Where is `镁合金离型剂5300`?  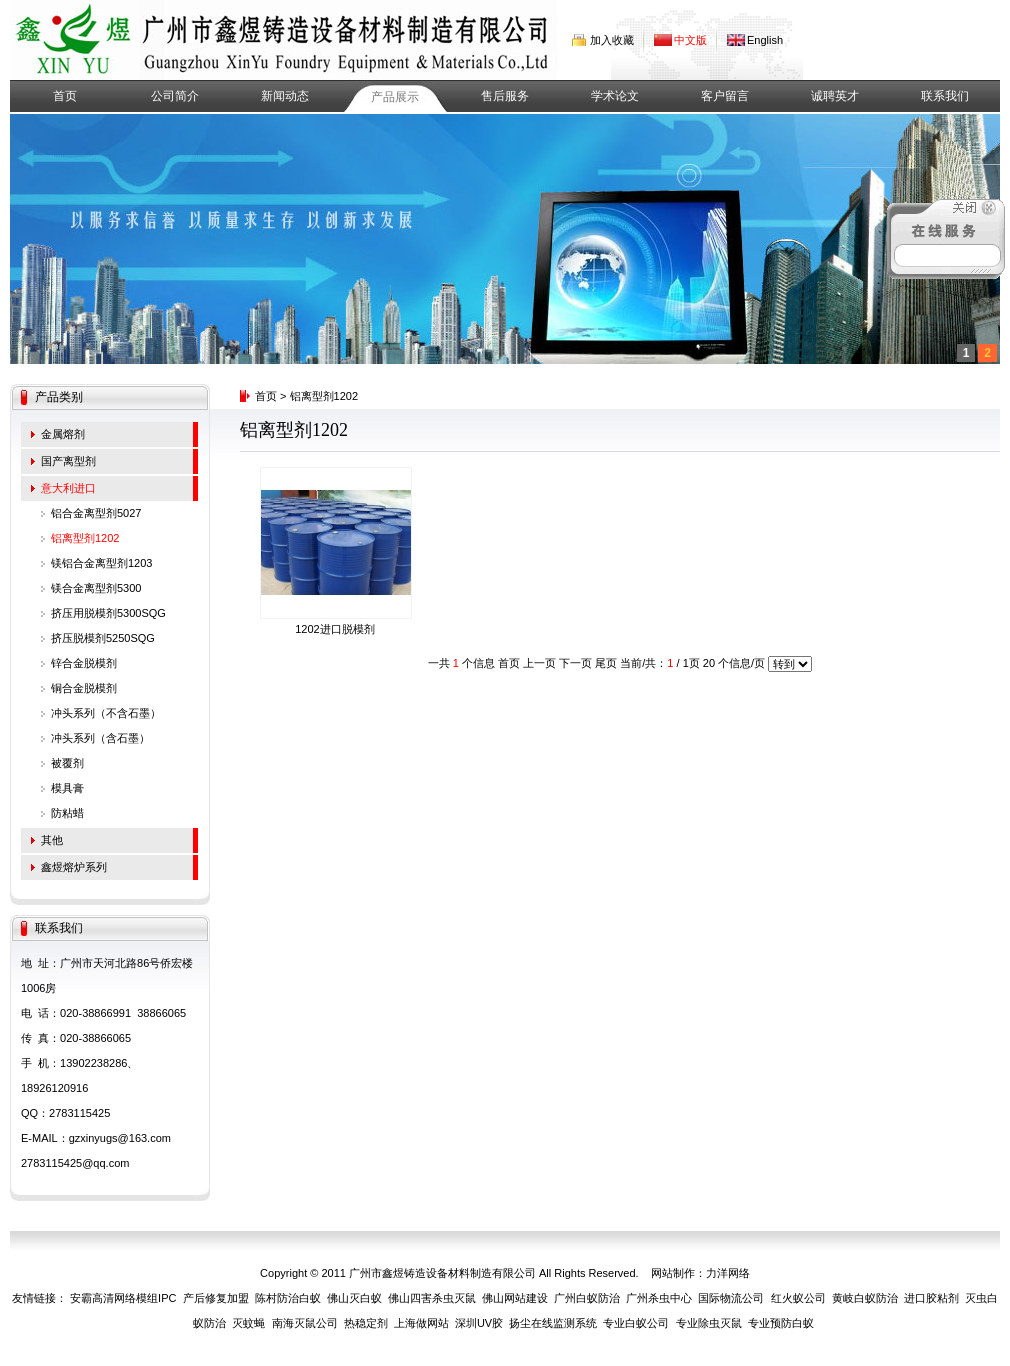
镁合金离型剂5300 is located at coordinates (96, 588).